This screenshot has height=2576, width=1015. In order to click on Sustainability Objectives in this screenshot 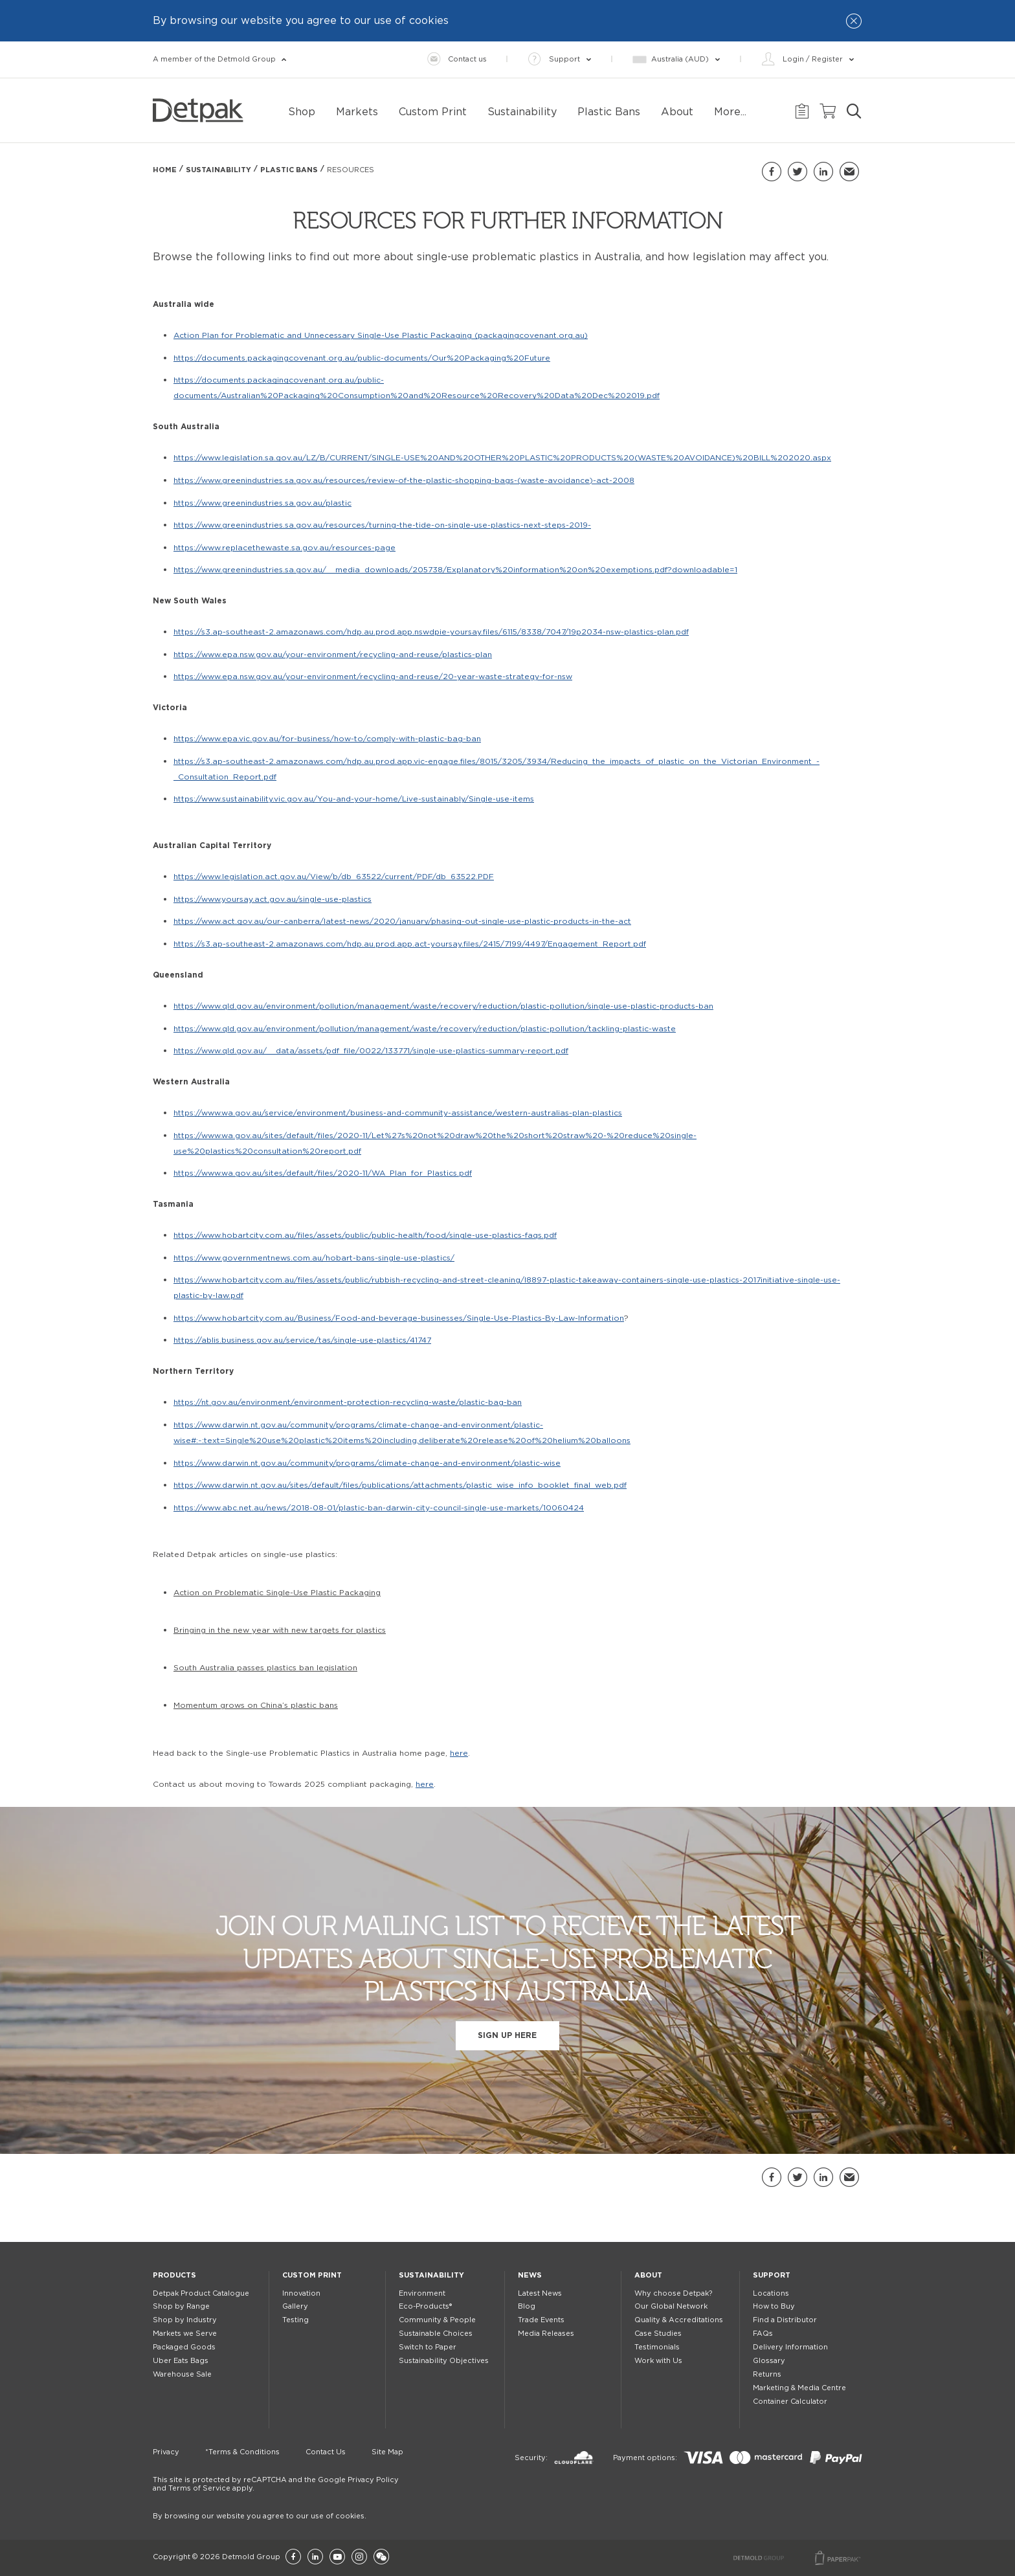, I will do `click(444, 2360)`.